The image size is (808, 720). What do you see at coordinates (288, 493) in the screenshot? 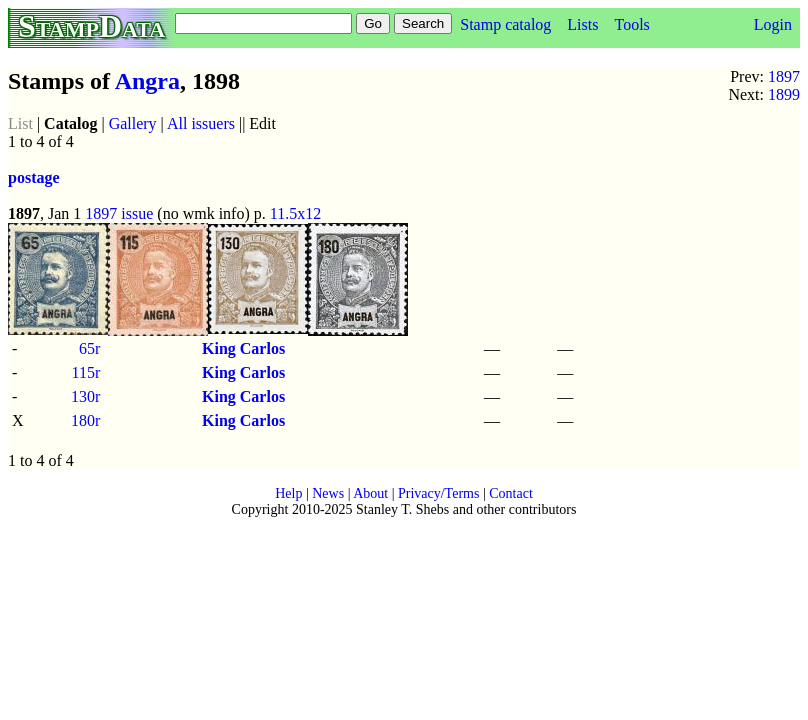
I see `Help` at bounding box center [288, 493].